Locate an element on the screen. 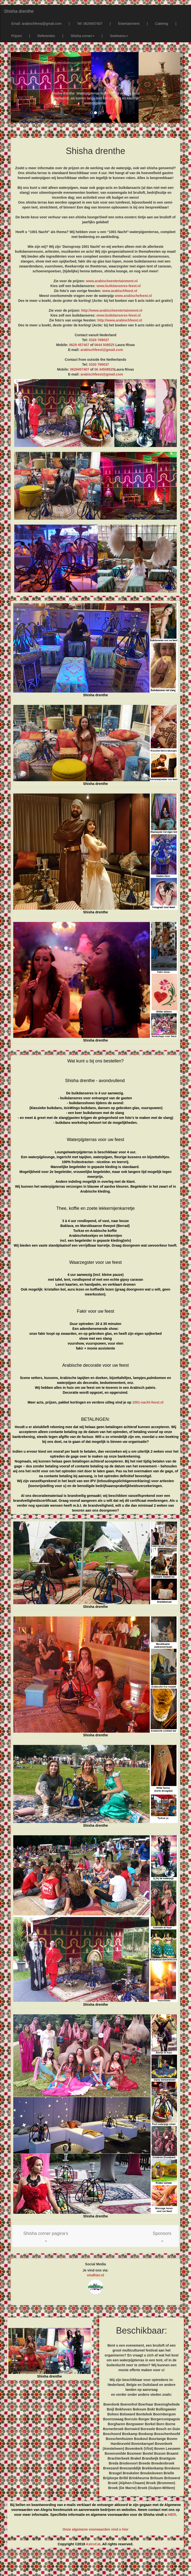  [button] is located at coordinates (46, 2236).